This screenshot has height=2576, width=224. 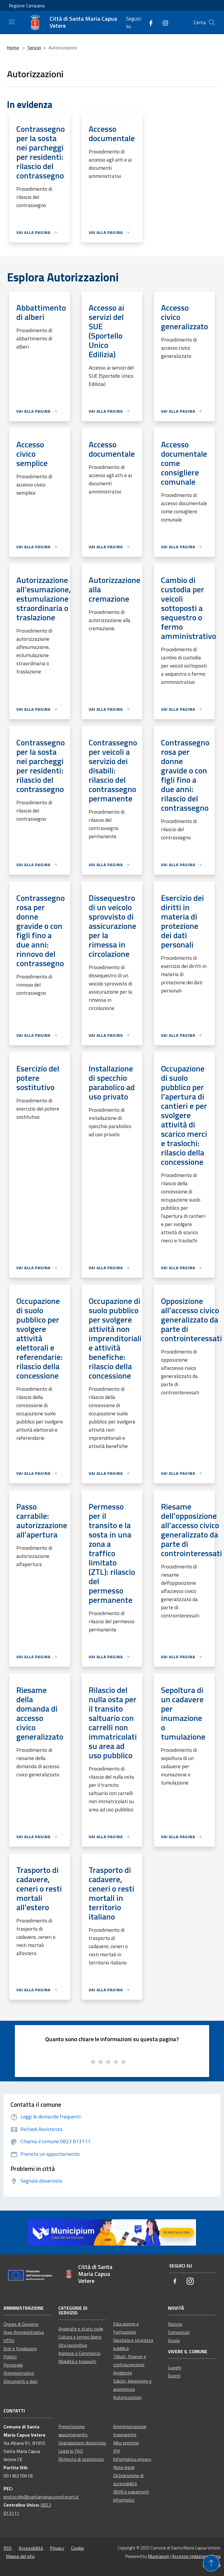 What do you see at coordinates (127, 2397) in the screenshot?
I see `Autorizzazioni` at bounding box center [127, 2397].